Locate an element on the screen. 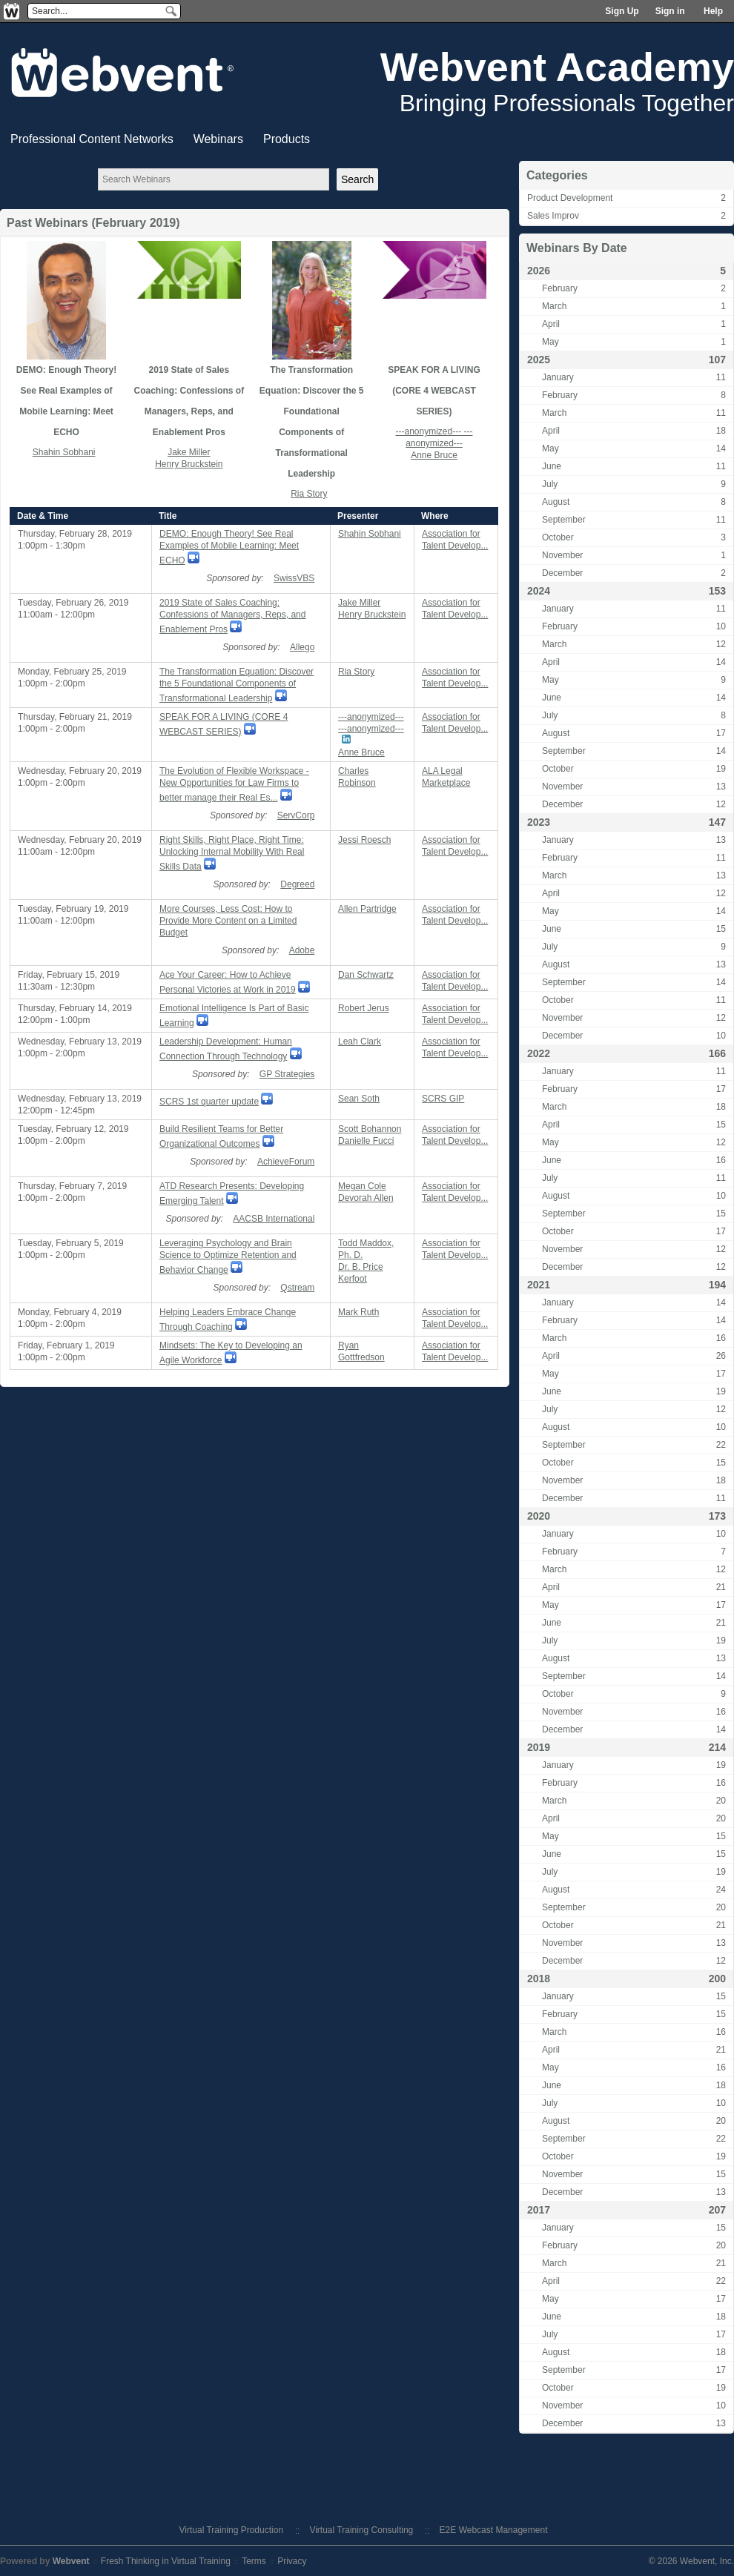 The image size is (734, 2576). SPEAK FOR A LIVING (CORE 4 WEBCAST SERIES) is located at coordinates (434, 391).